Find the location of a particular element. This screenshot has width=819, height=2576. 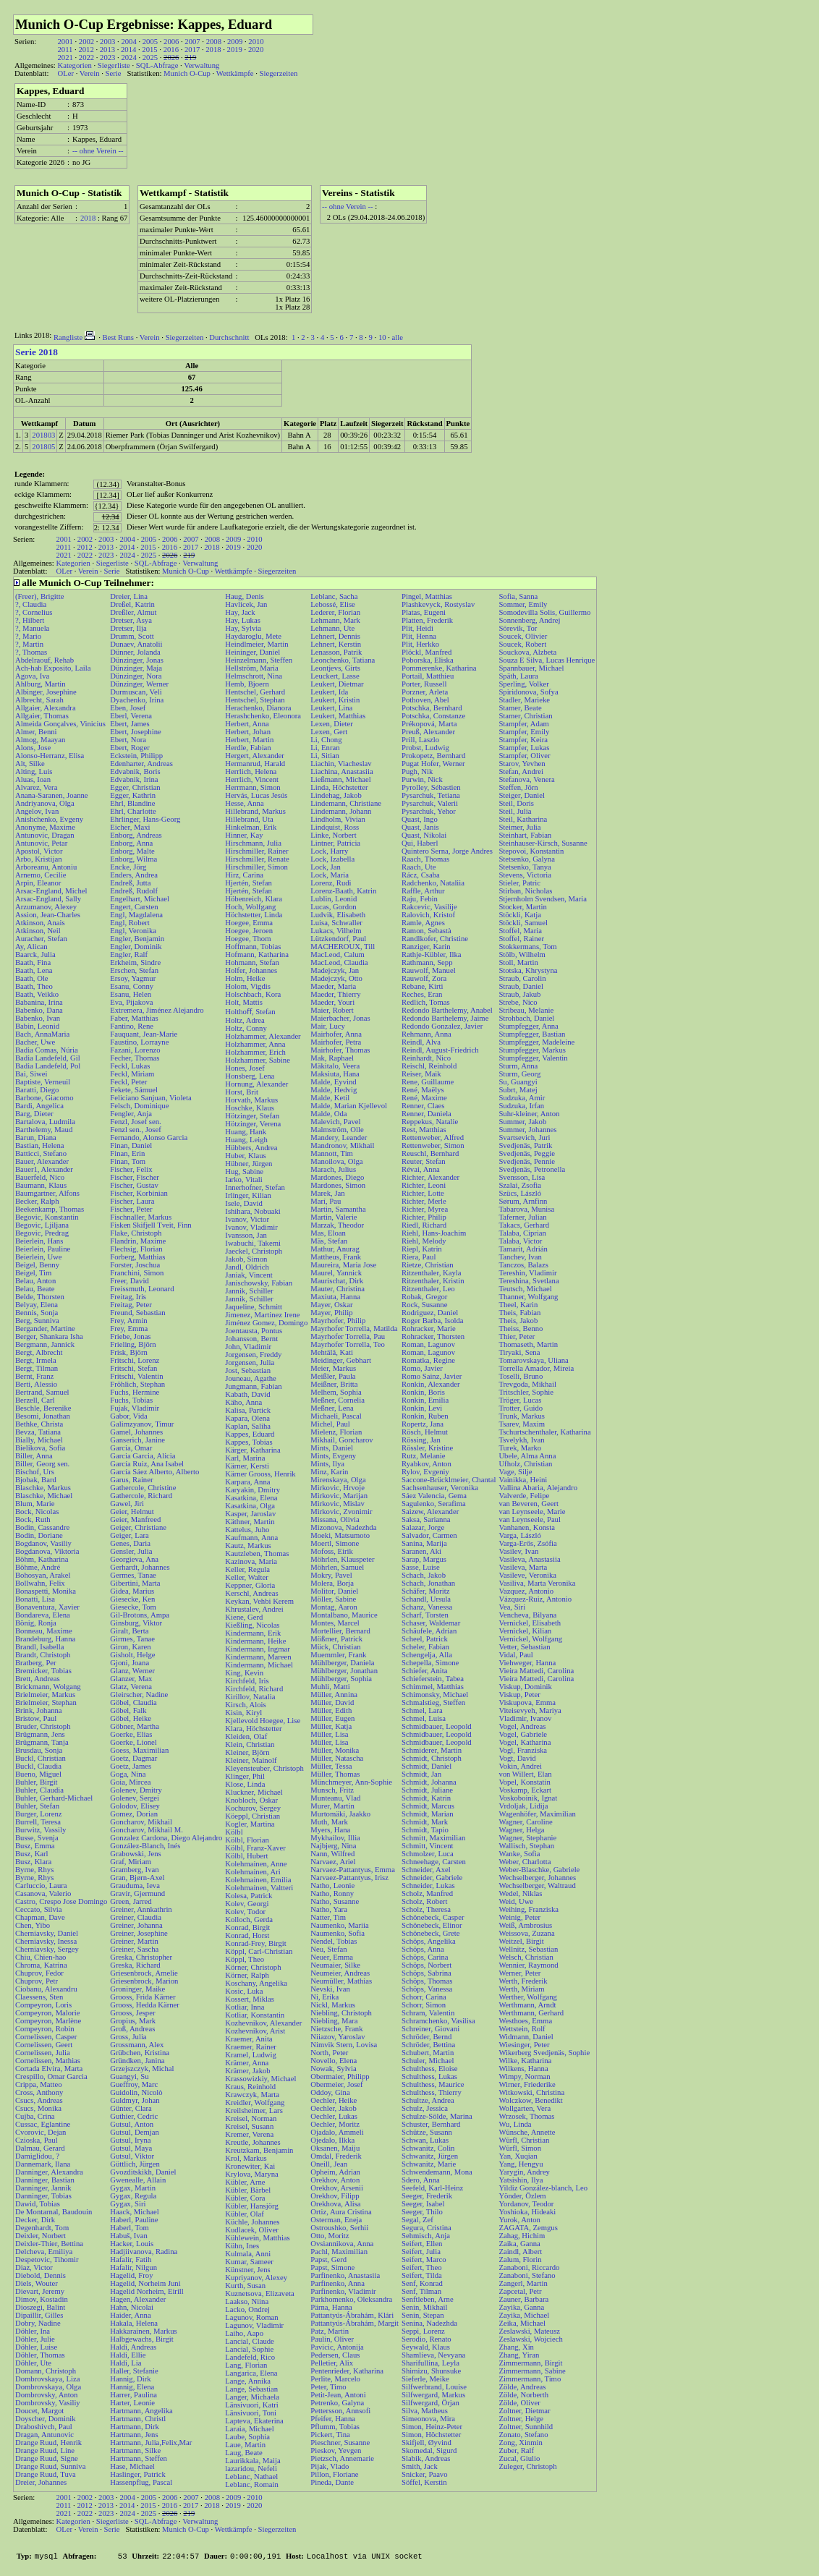

Welsch, Christian is located at coordinates (525, 1957).